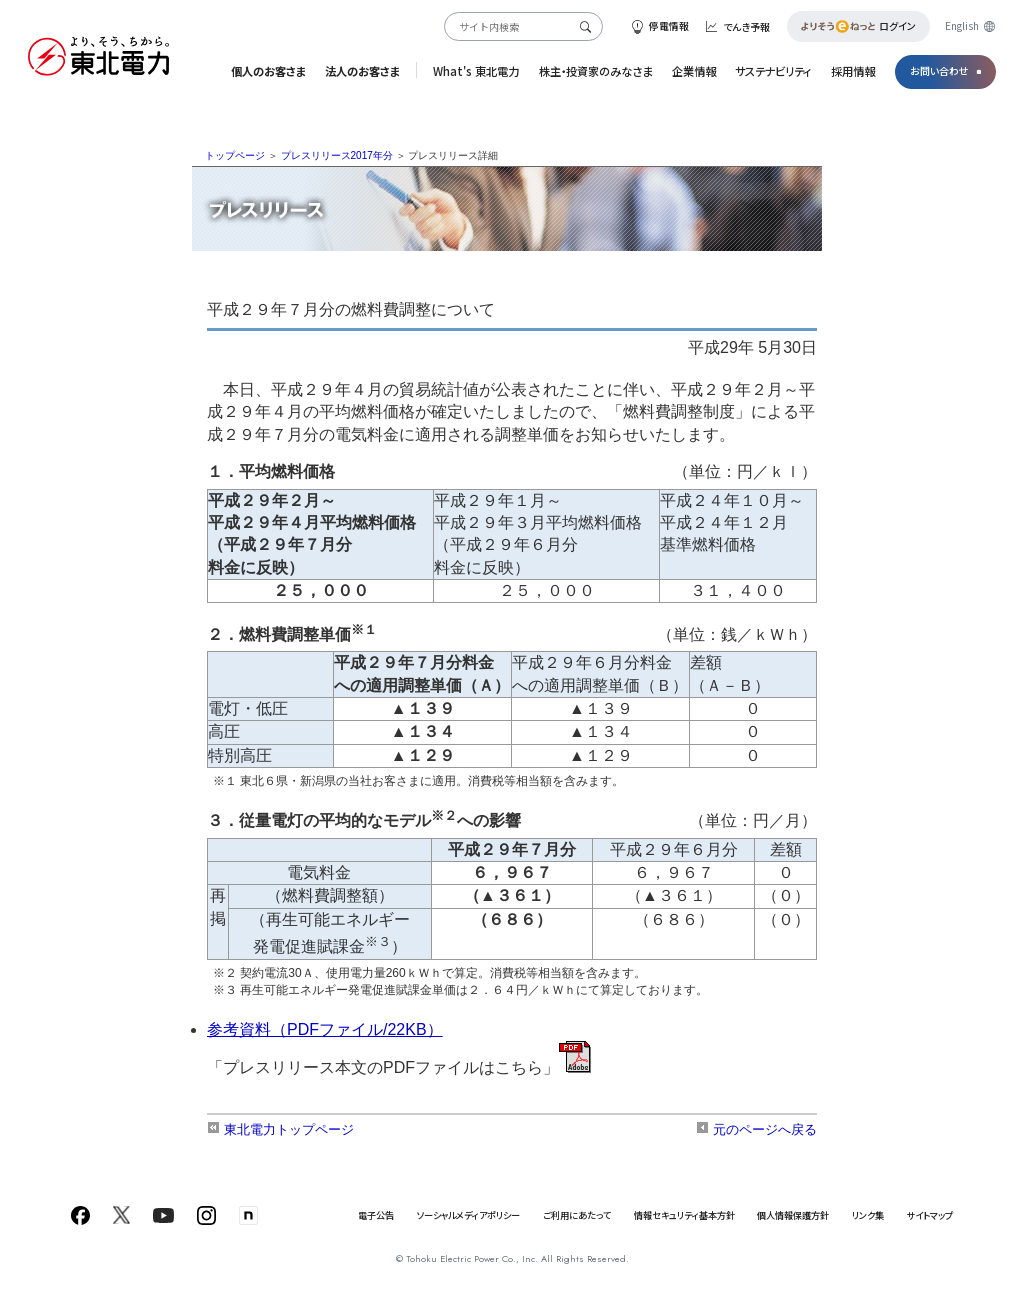  I want to click on 情報セキュリティ基本方針, so click(684, 1215).